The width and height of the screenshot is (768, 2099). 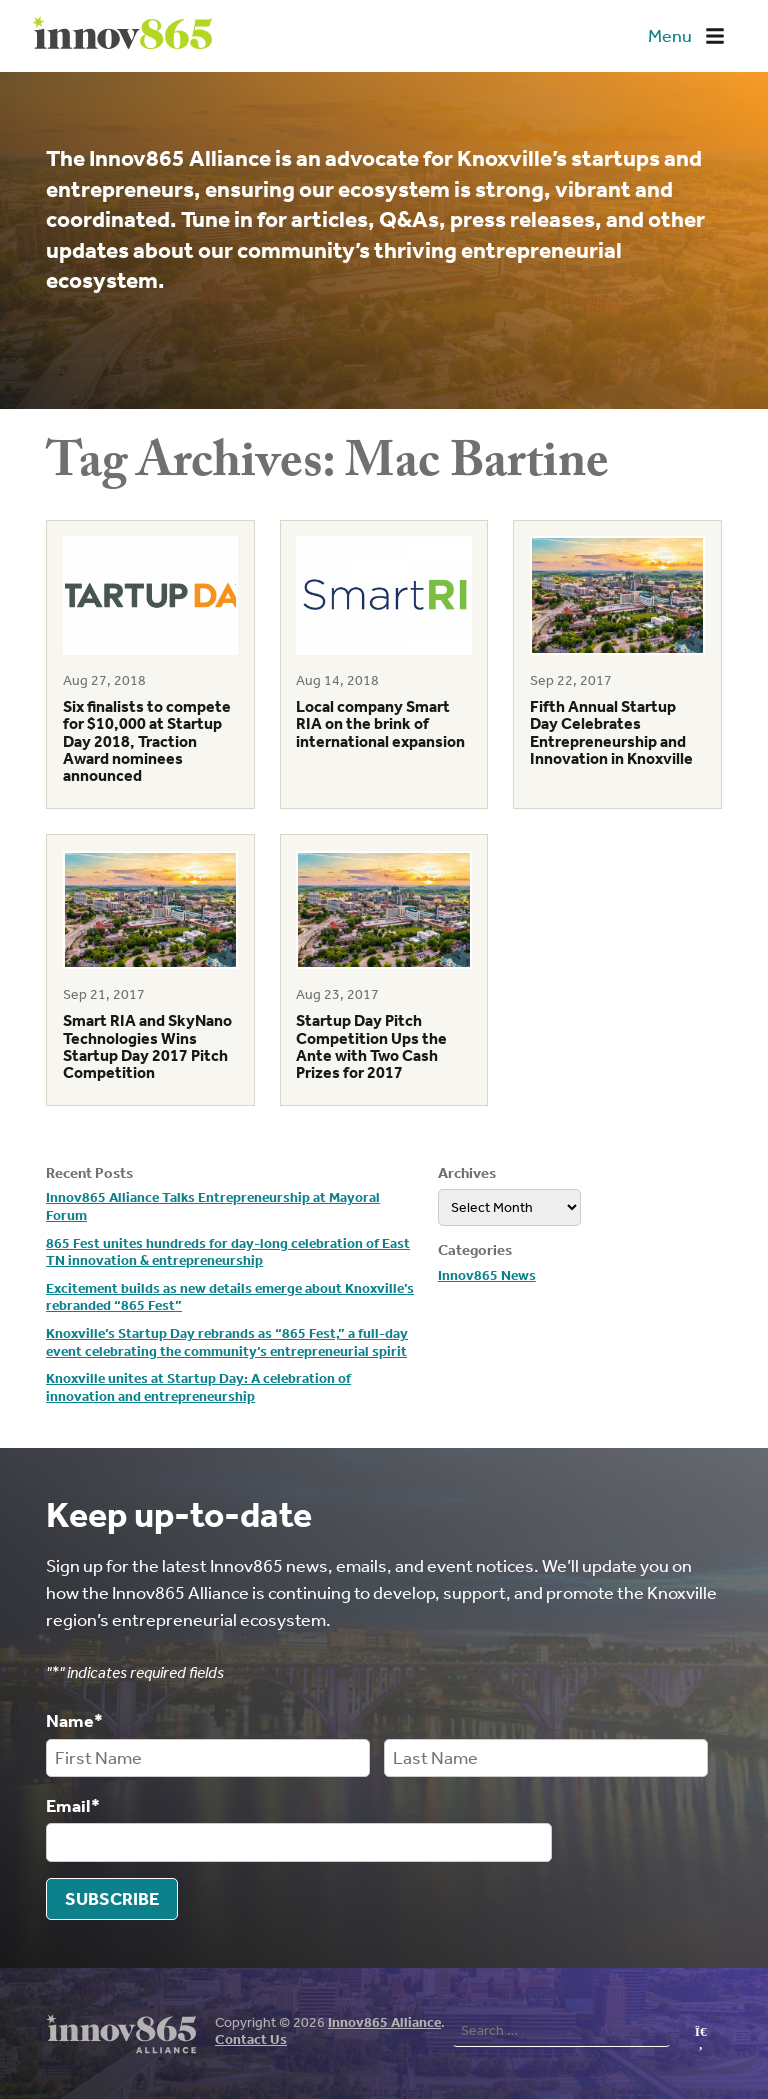 I want to click on Email, so click(x=73, y=1805).